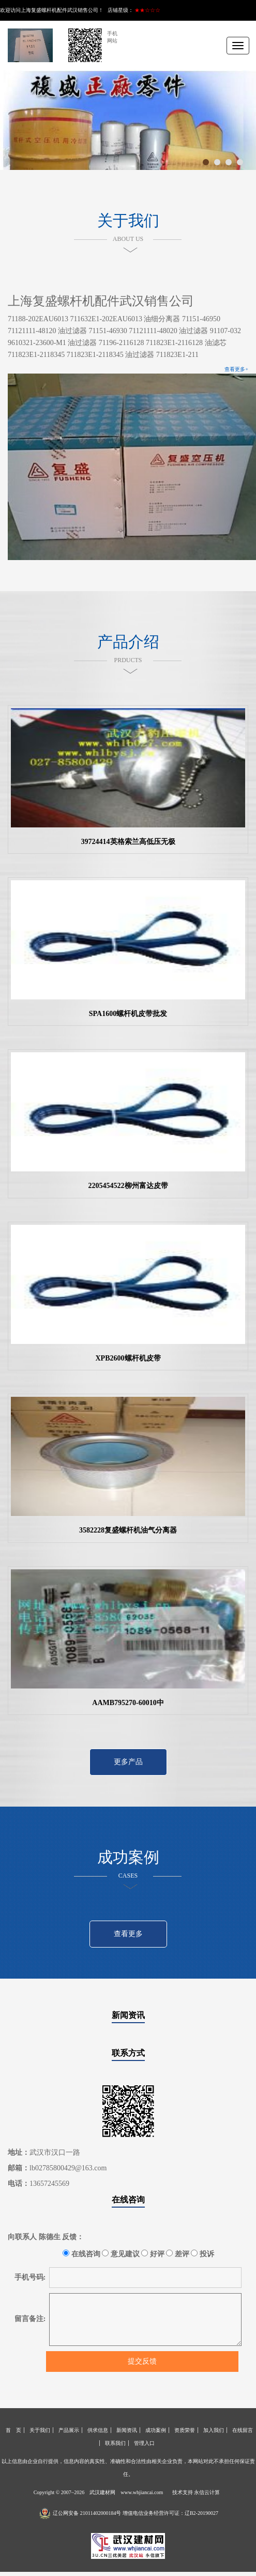 The image size is (256, 2576). I want to click on 成功案例, so click(155, 2430).